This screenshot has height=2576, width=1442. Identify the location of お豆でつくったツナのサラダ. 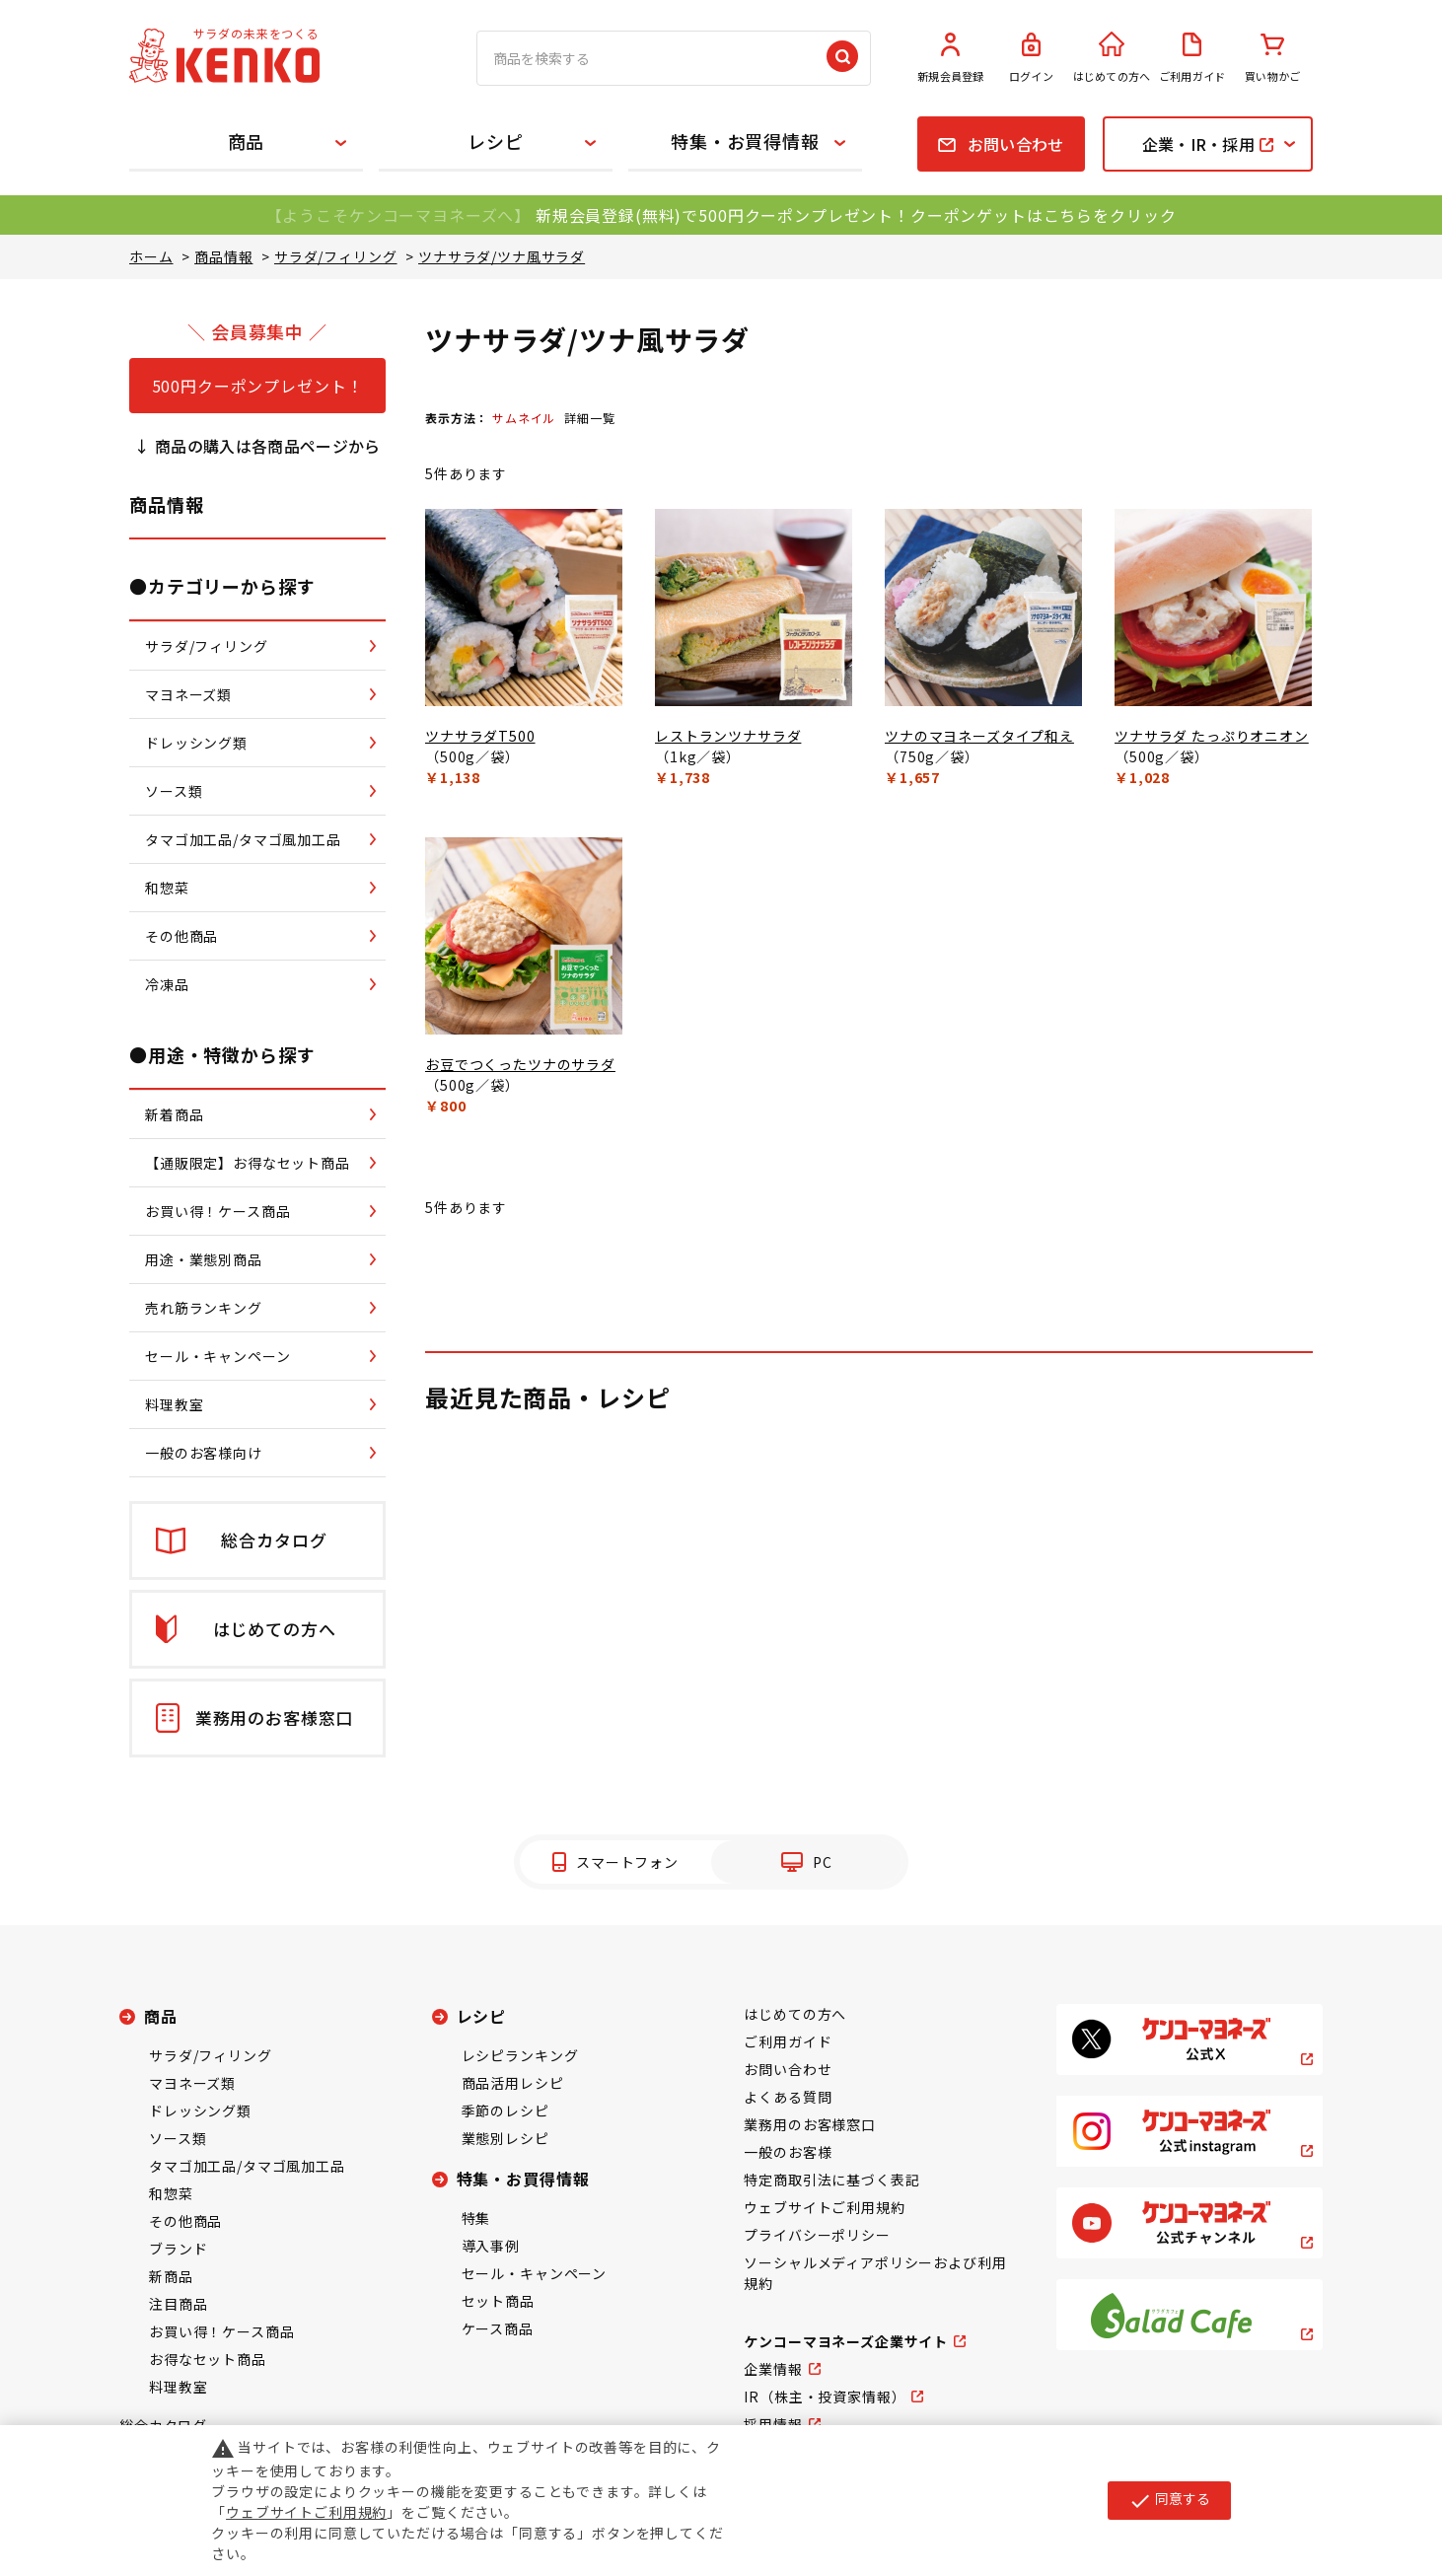
(520, 1064).